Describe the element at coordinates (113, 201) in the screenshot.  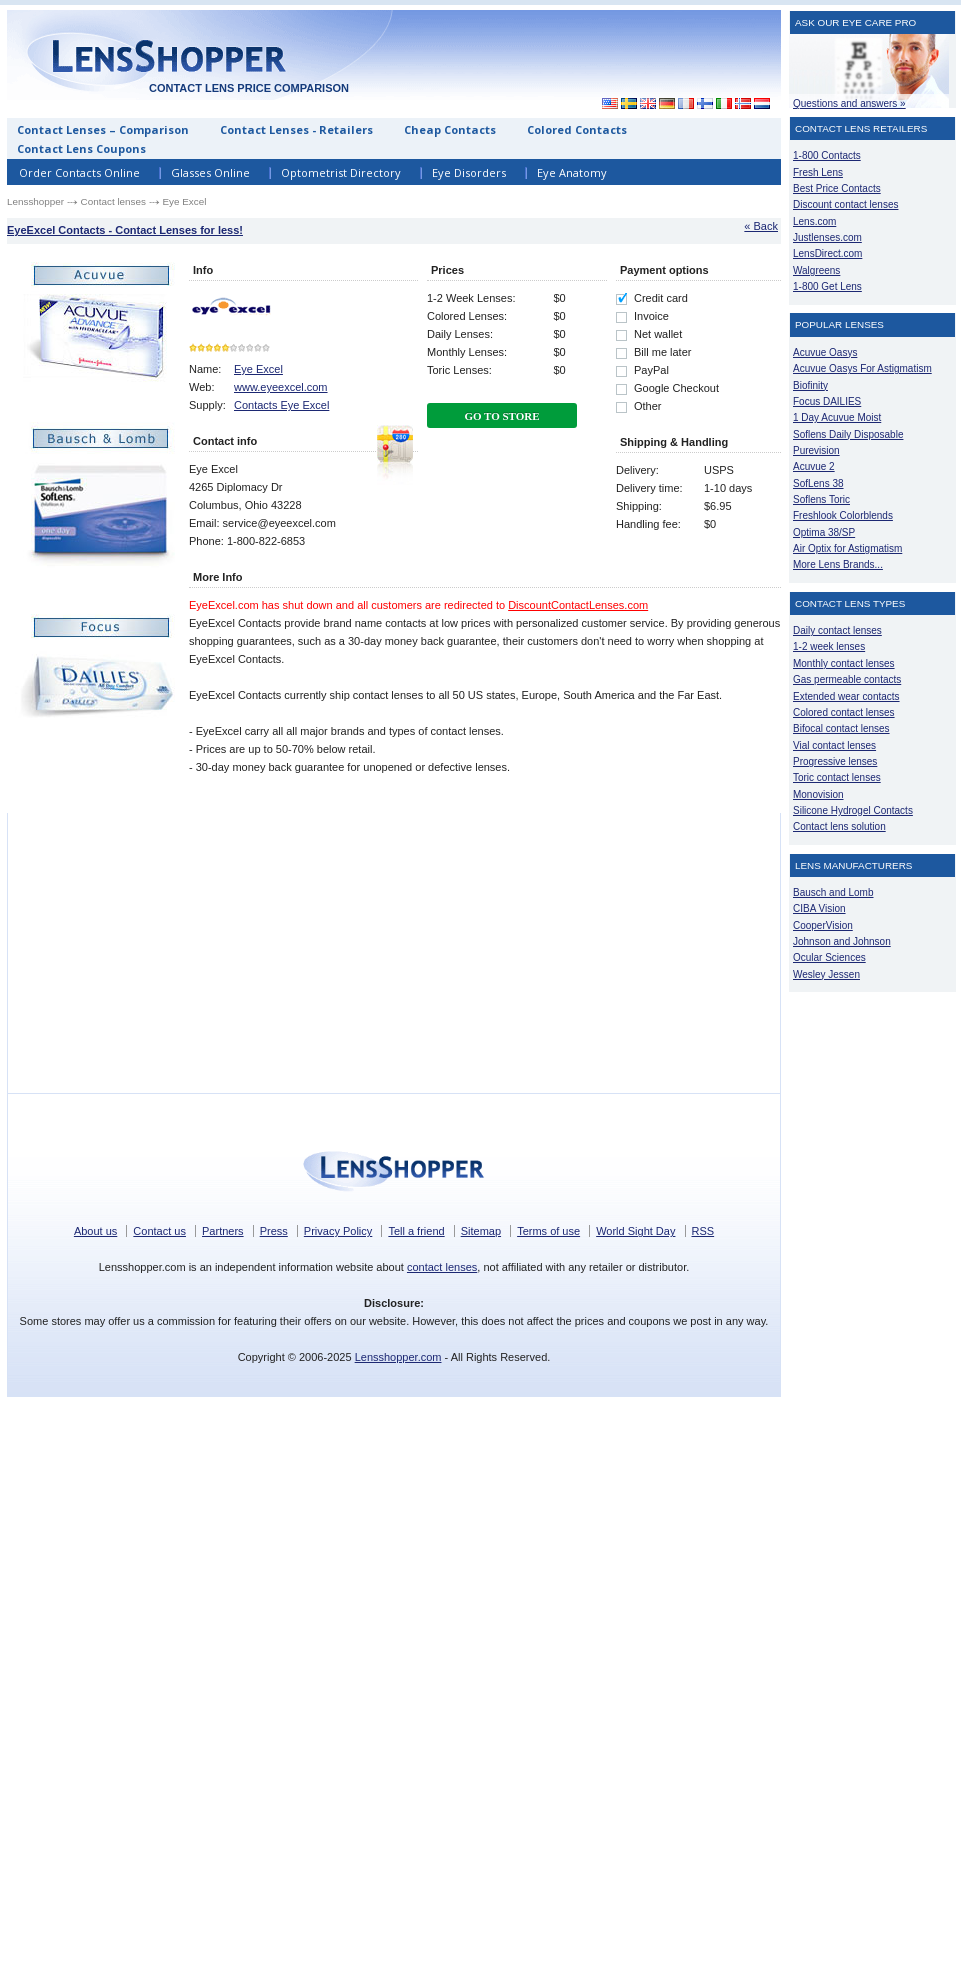
I see `Contact lenses` at that location.